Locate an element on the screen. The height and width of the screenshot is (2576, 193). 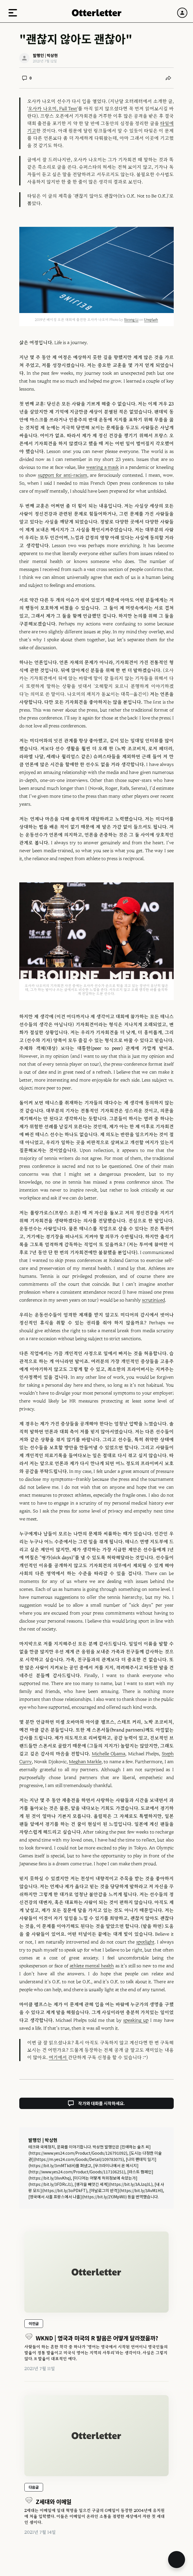
scrutinized is located at coordinates (153, 1300).